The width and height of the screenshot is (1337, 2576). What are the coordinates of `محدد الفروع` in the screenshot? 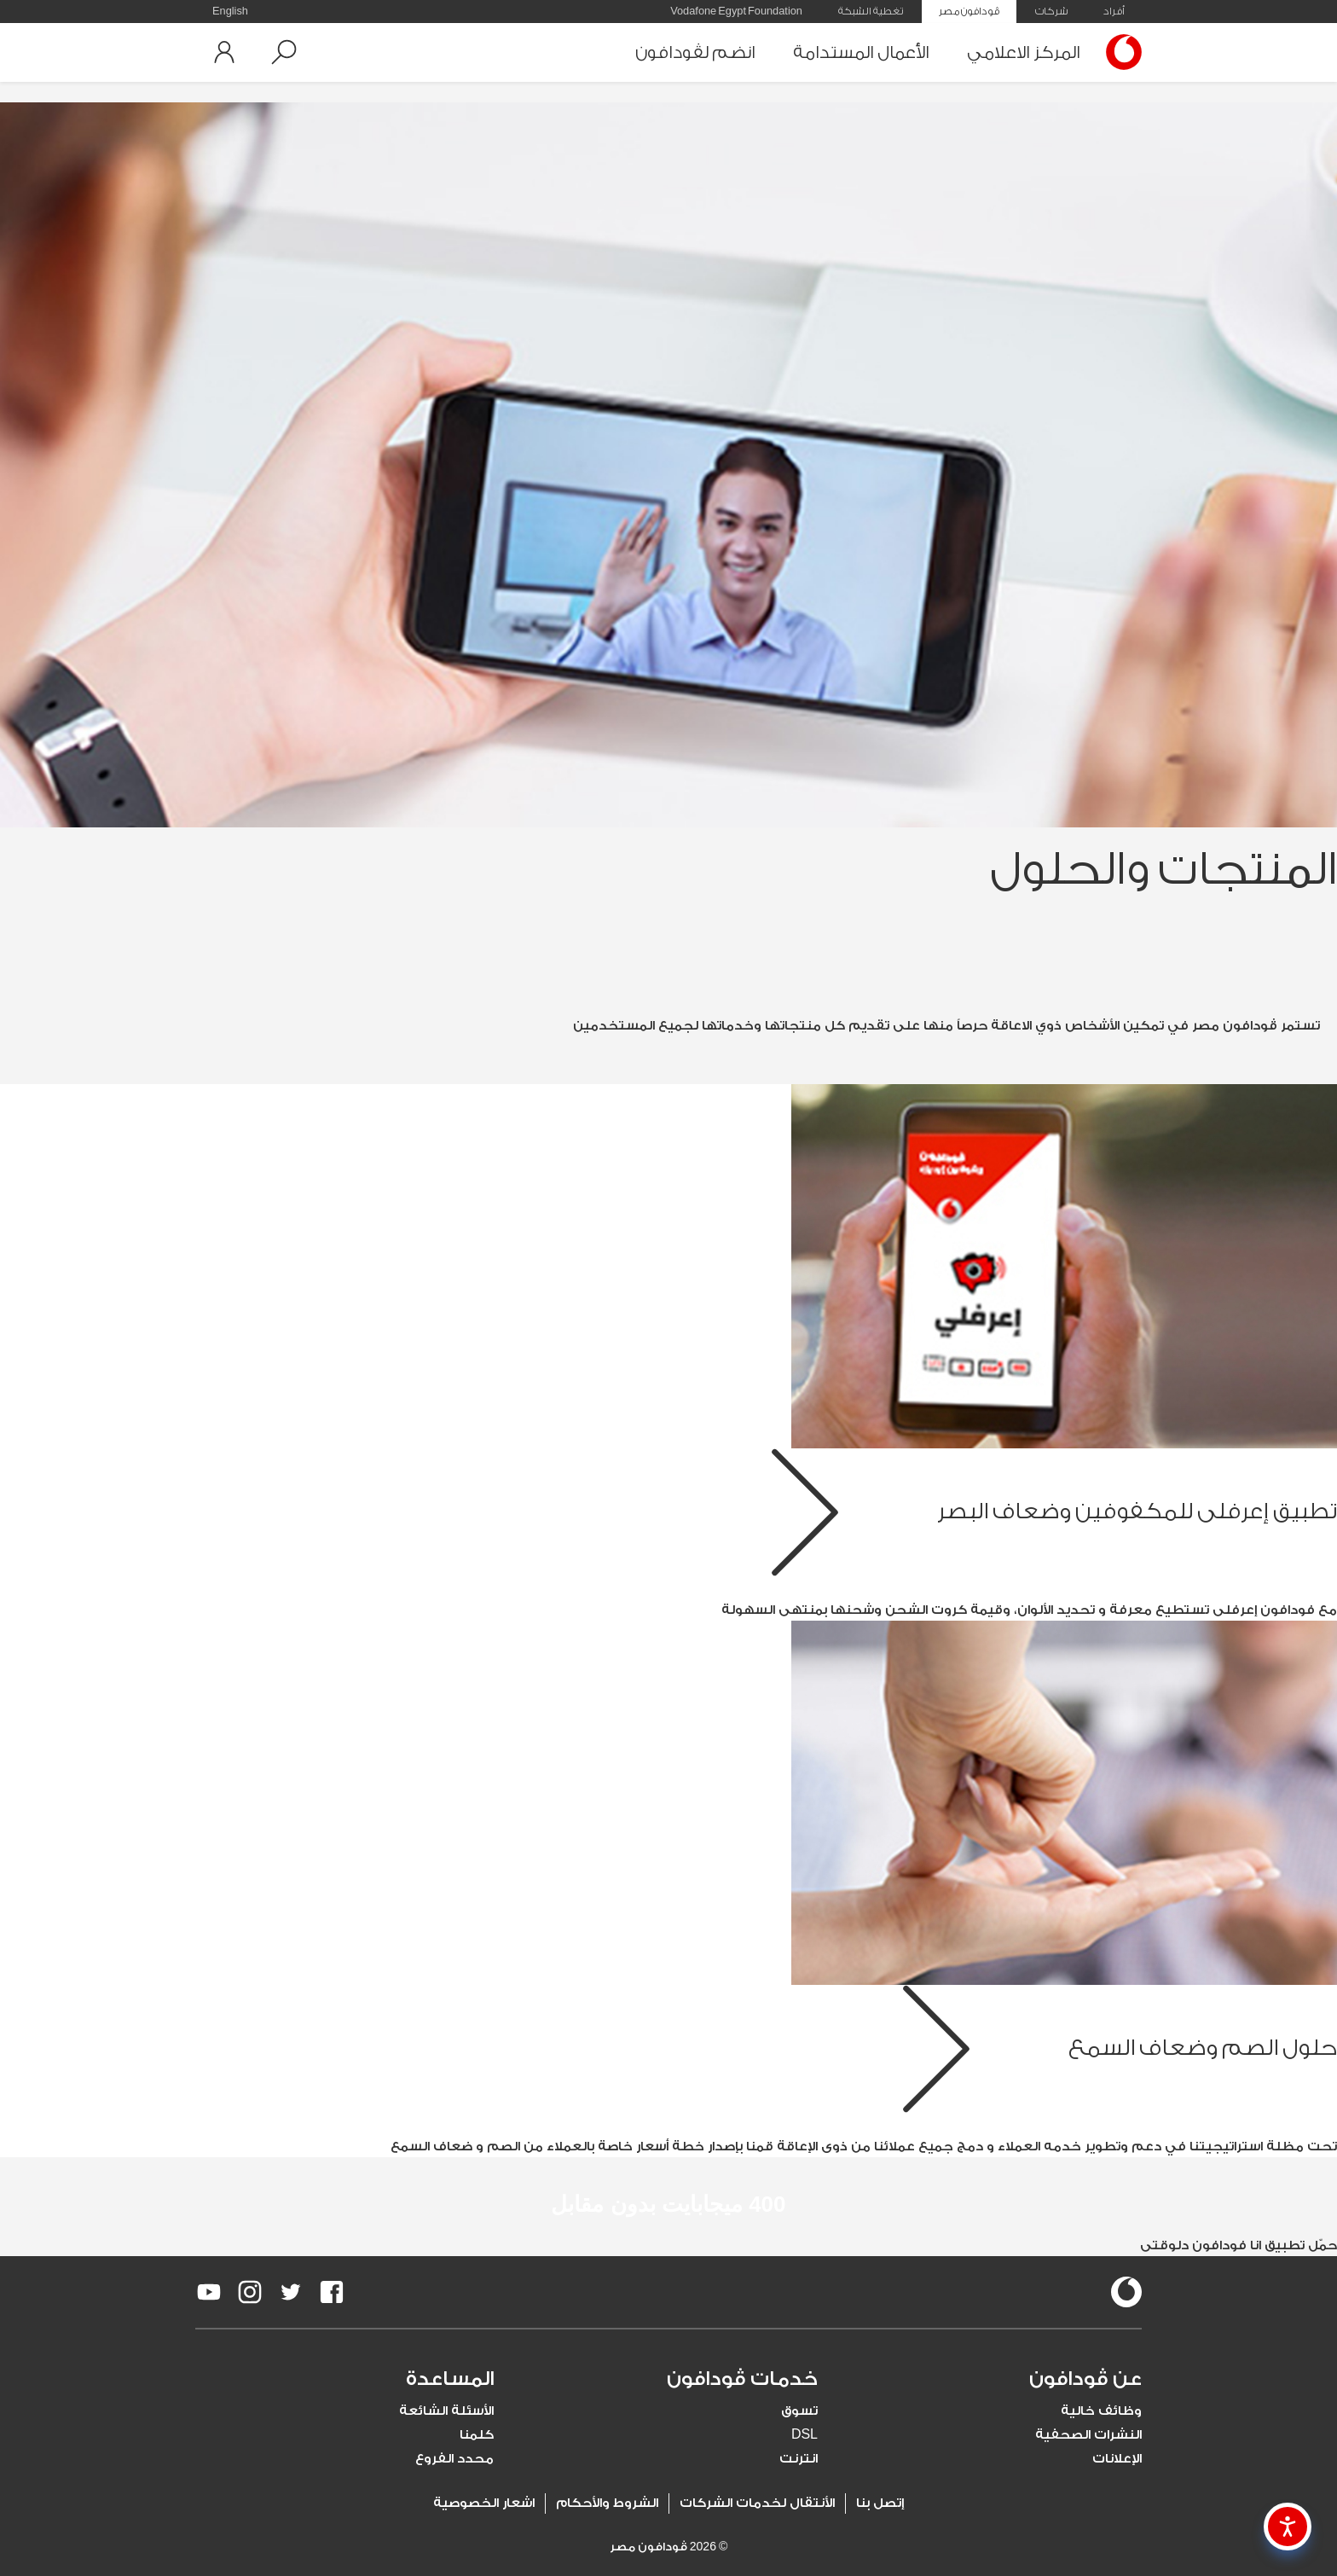 It's located at (454, 2458).